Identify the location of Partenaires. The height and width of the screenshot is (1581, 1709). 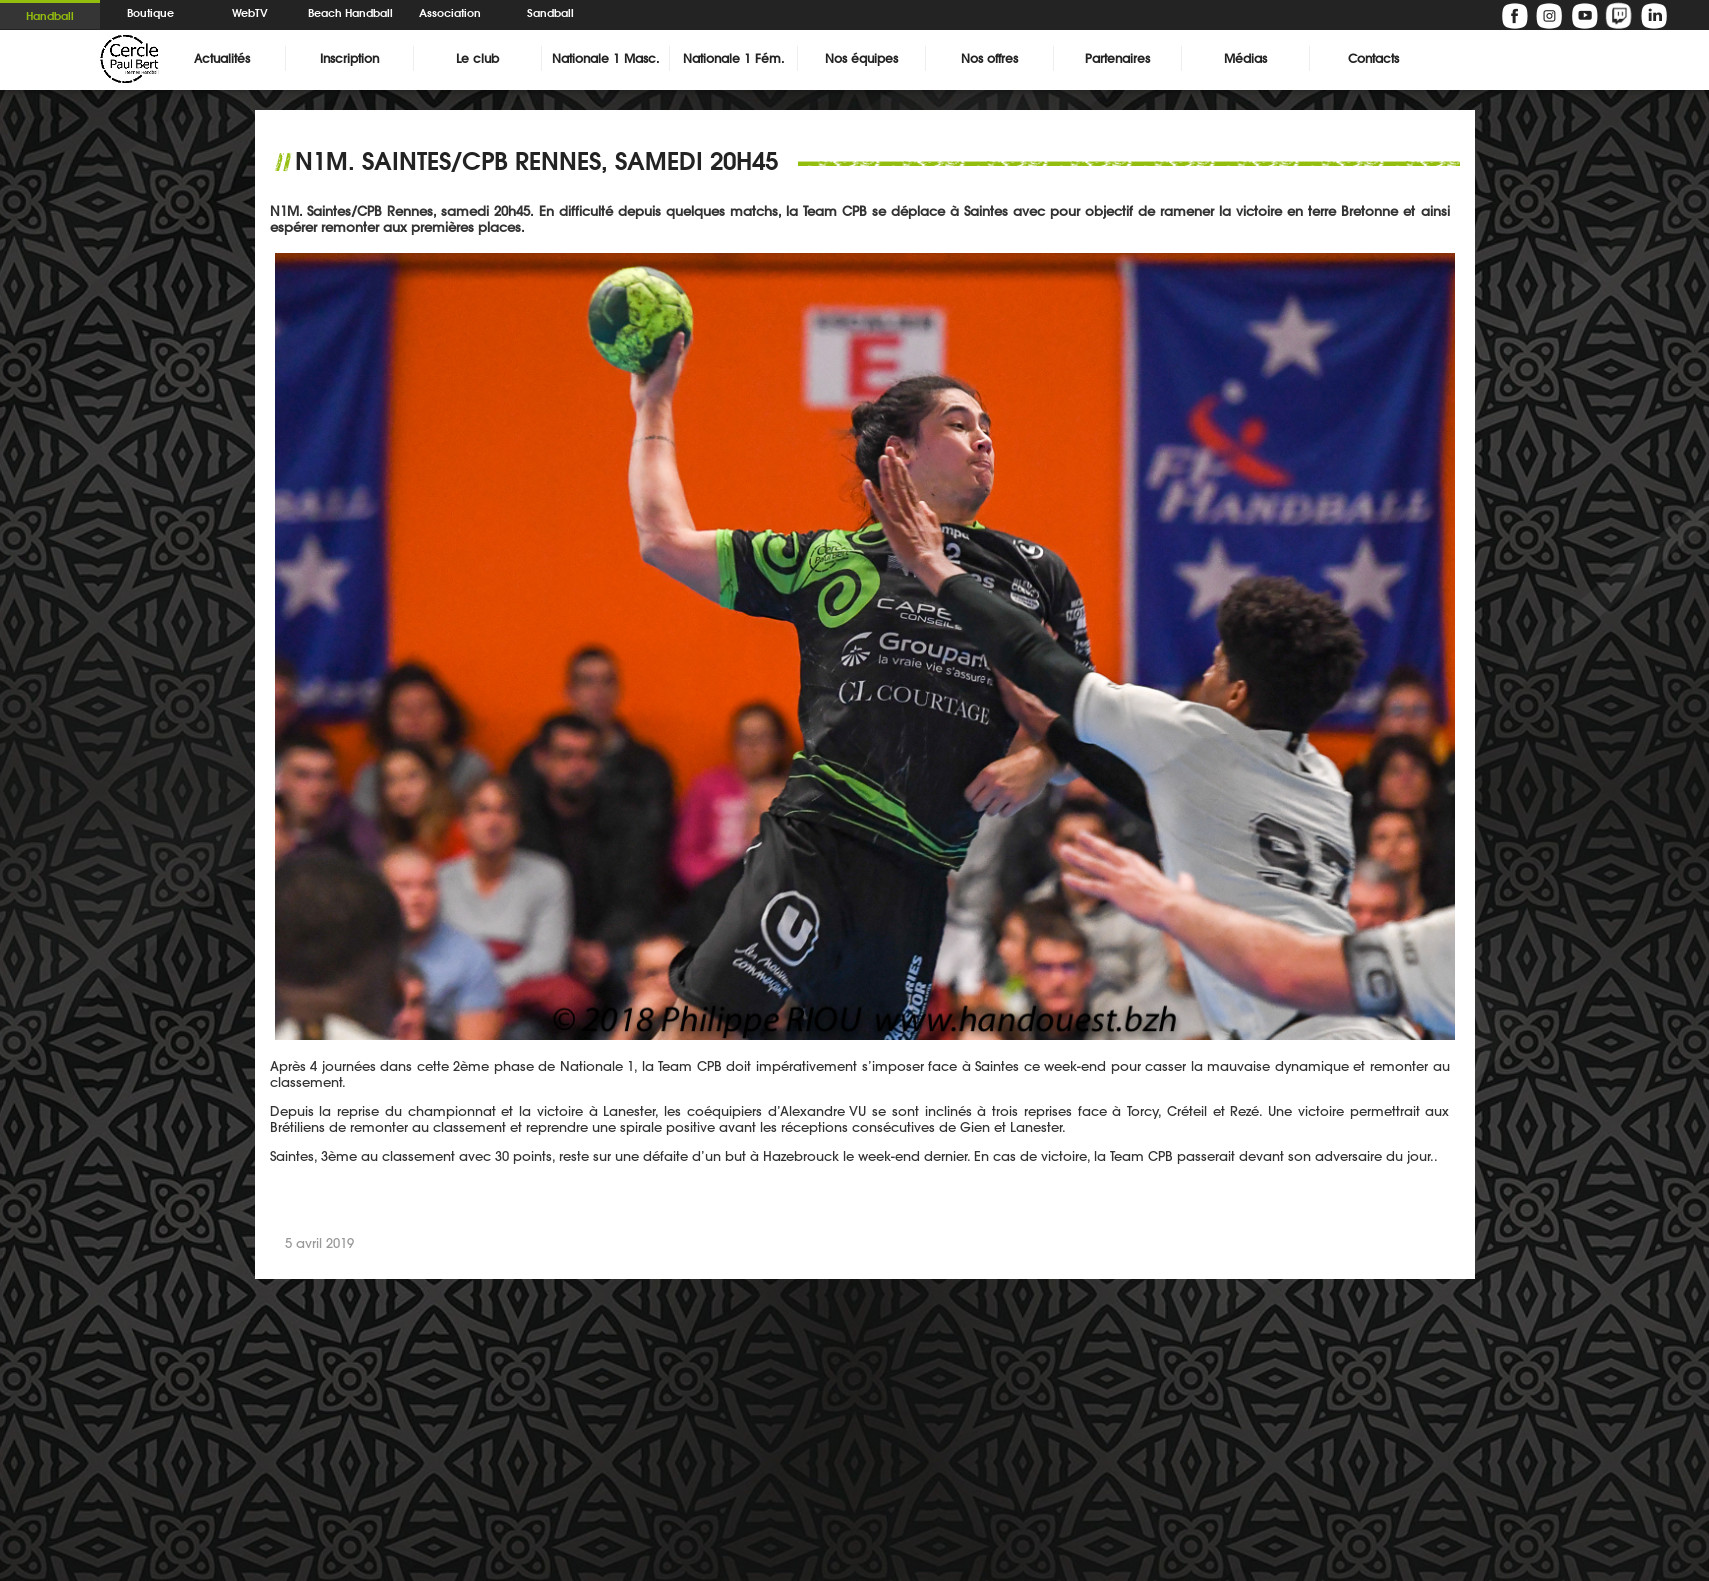
(1117, 58).